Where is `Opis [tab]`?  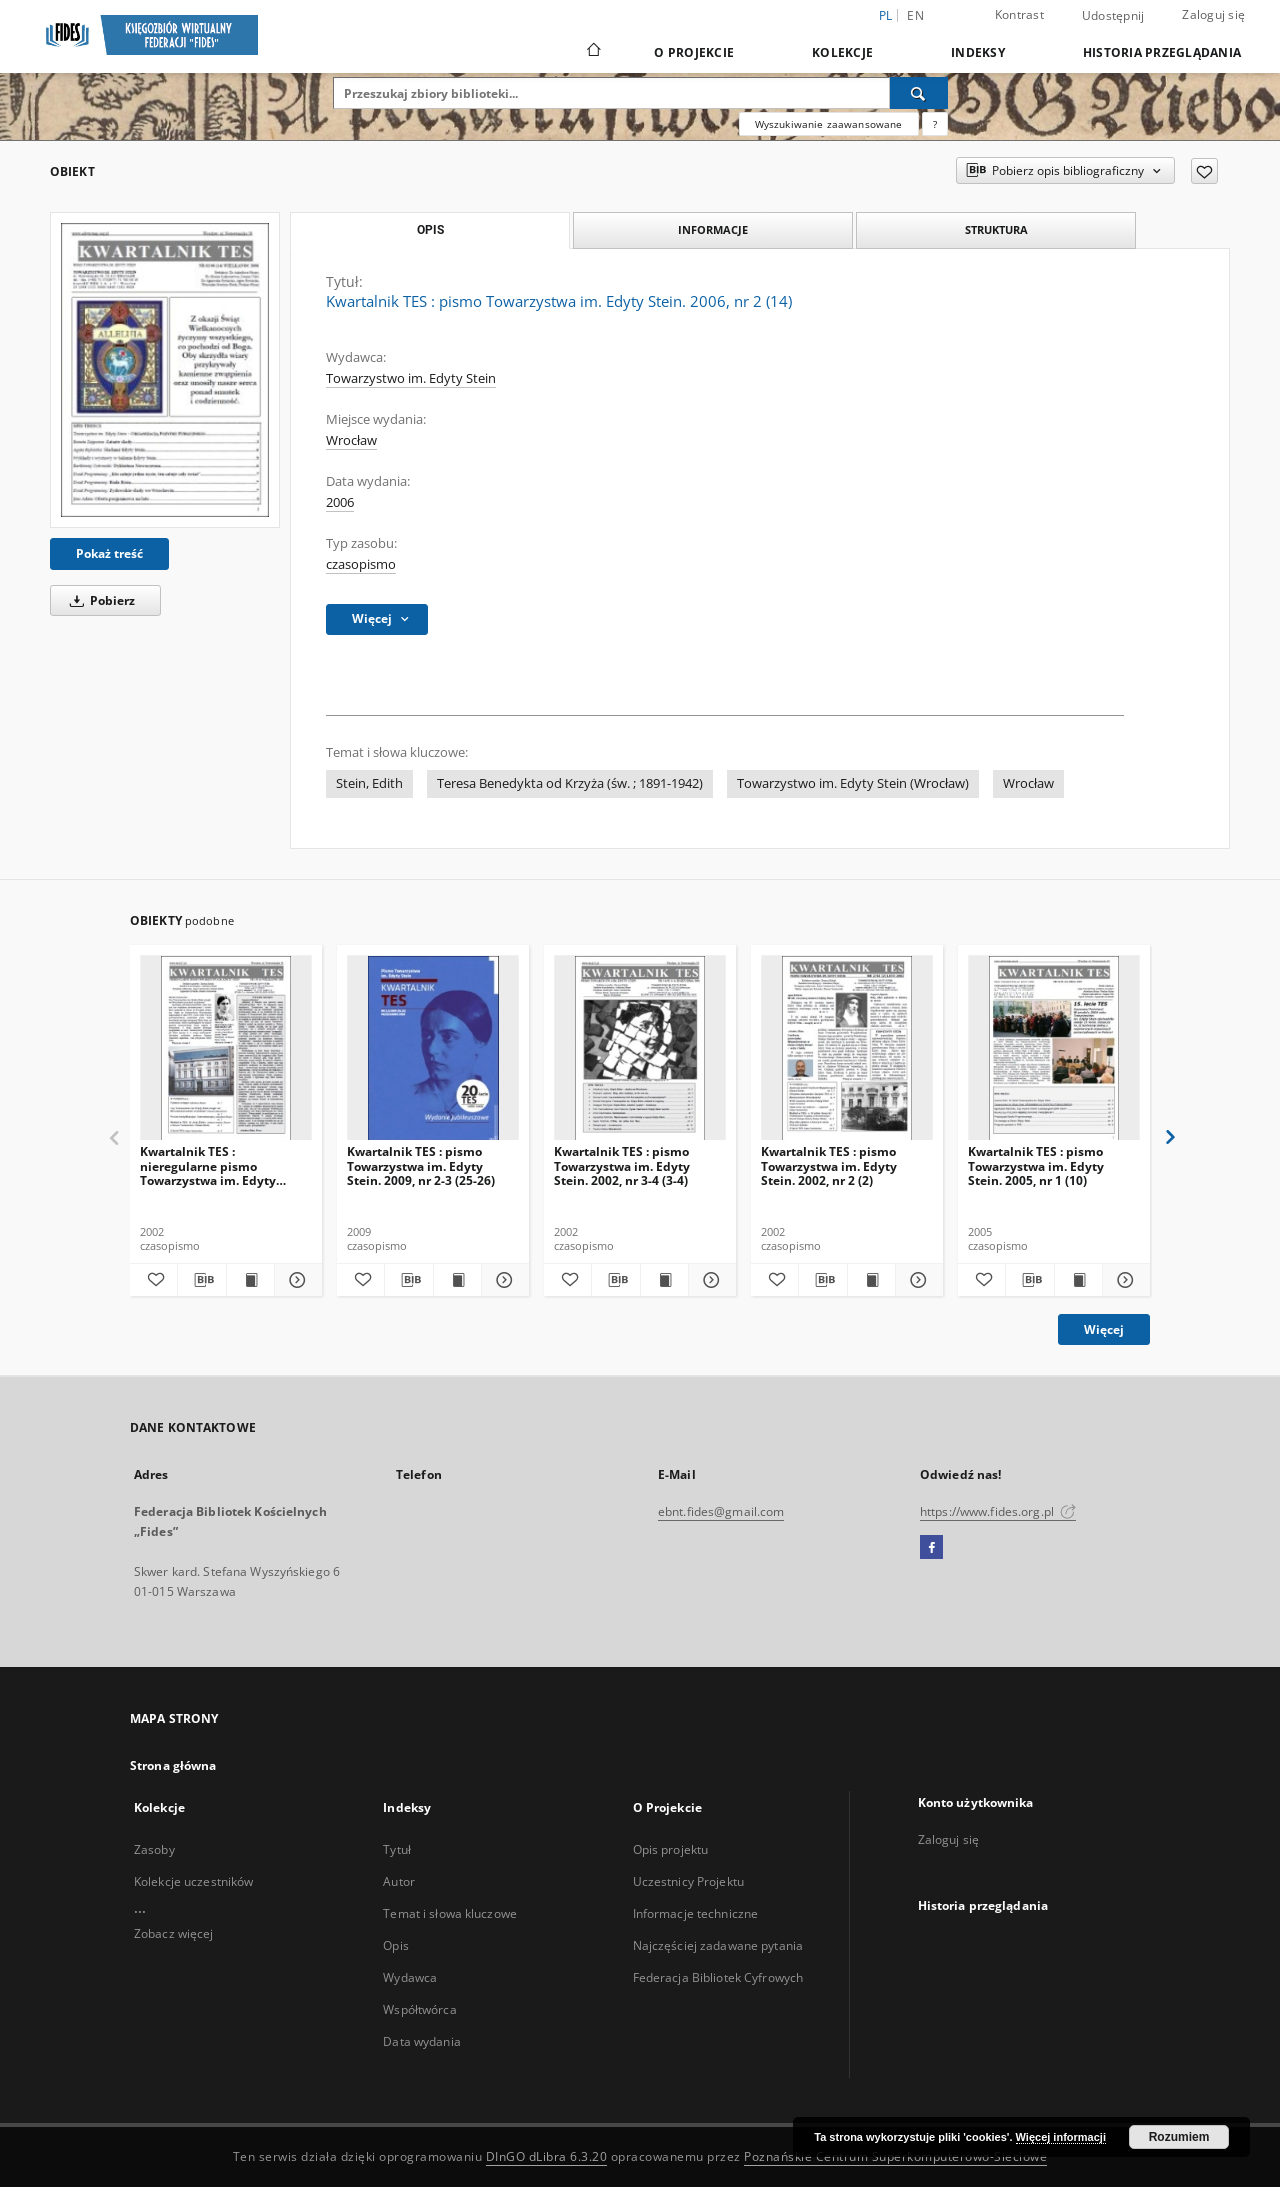
Opis [tab] is located at coordinates (430, 230).